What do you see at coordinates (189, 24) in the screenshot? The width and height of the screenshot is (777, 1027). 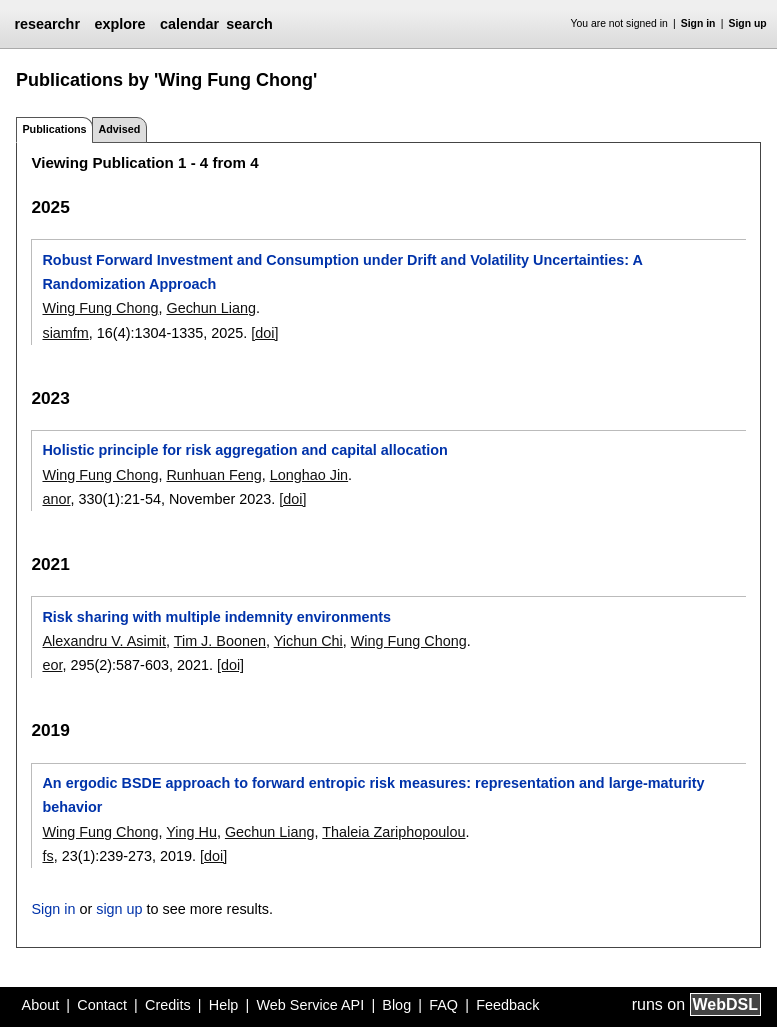 I see `calendar` at bounding box center [189, 24].